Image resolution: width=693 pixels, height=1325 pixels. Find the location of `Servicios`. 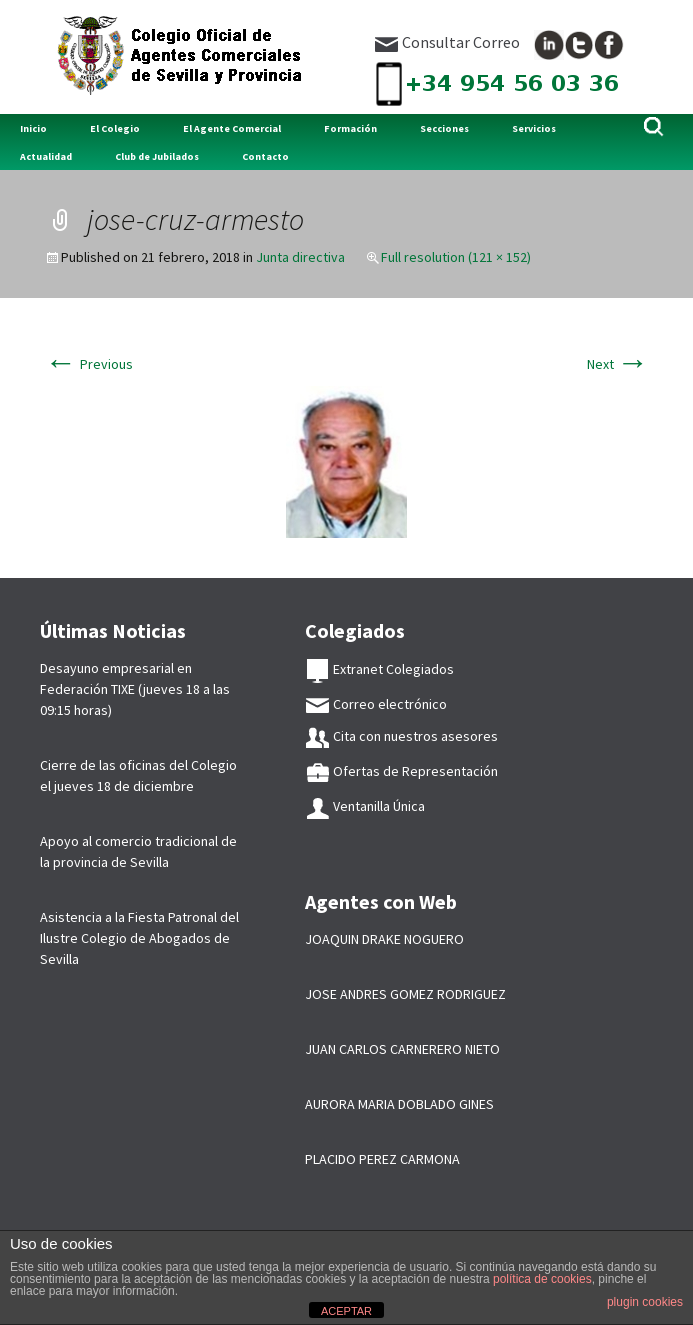

Servicios is located at coordinates (534, 128).